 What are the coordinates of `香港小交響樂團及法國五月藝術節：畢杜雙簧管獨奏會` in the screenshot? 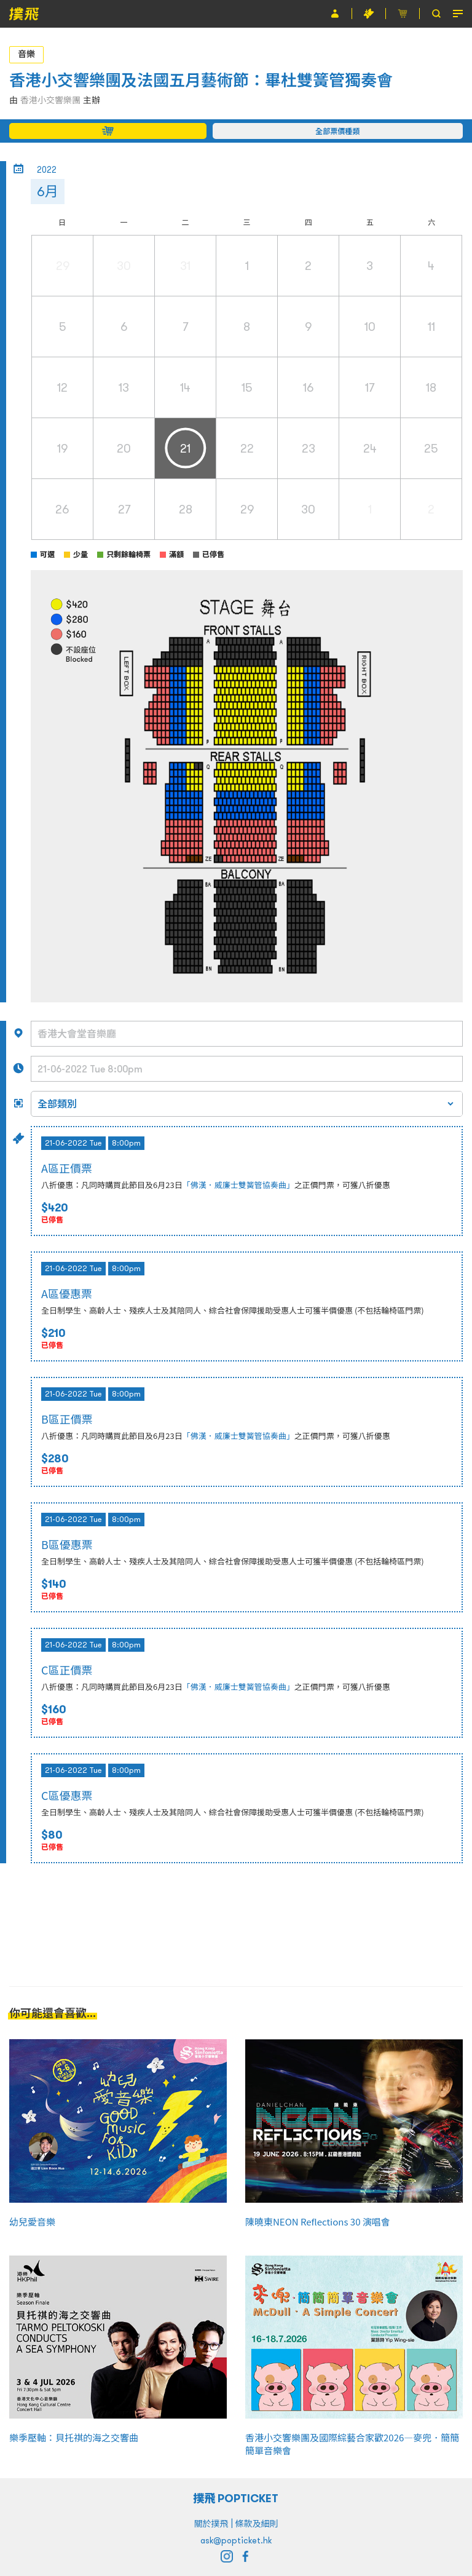 It's located at (201, 80).